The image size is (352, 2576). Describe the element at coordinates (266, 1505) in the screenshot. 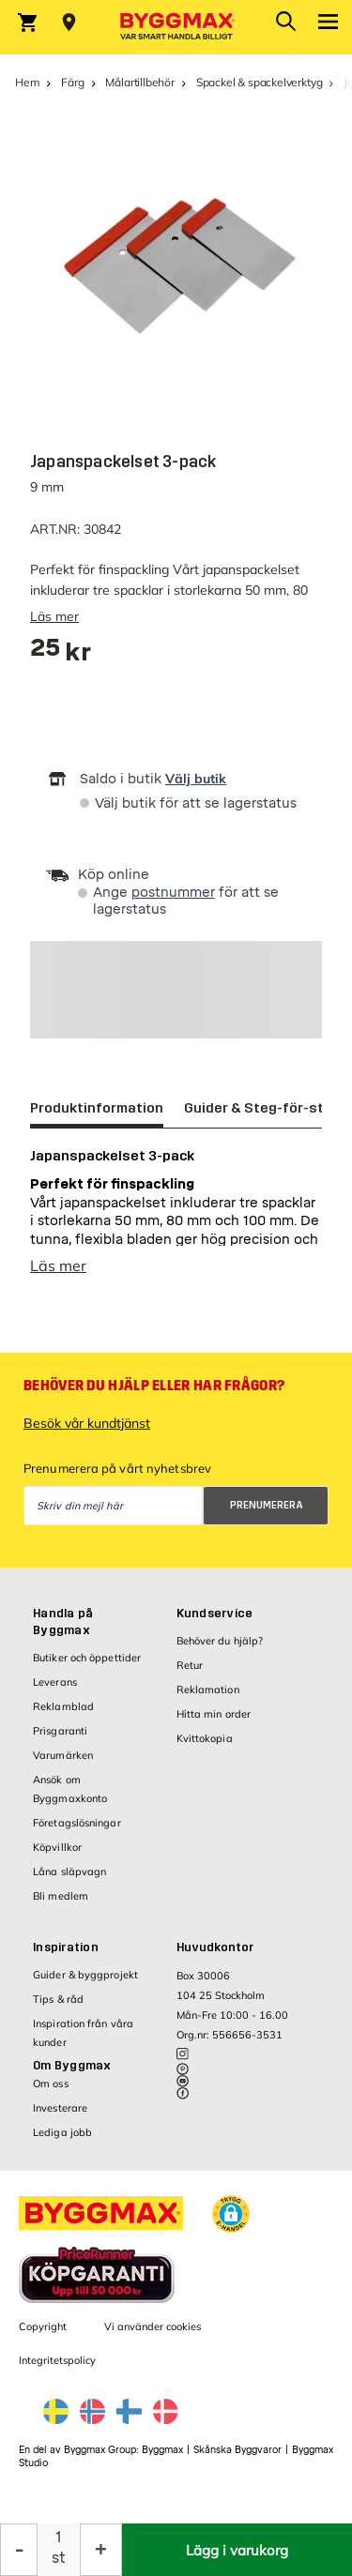

I see `Prenumerera` at that location.